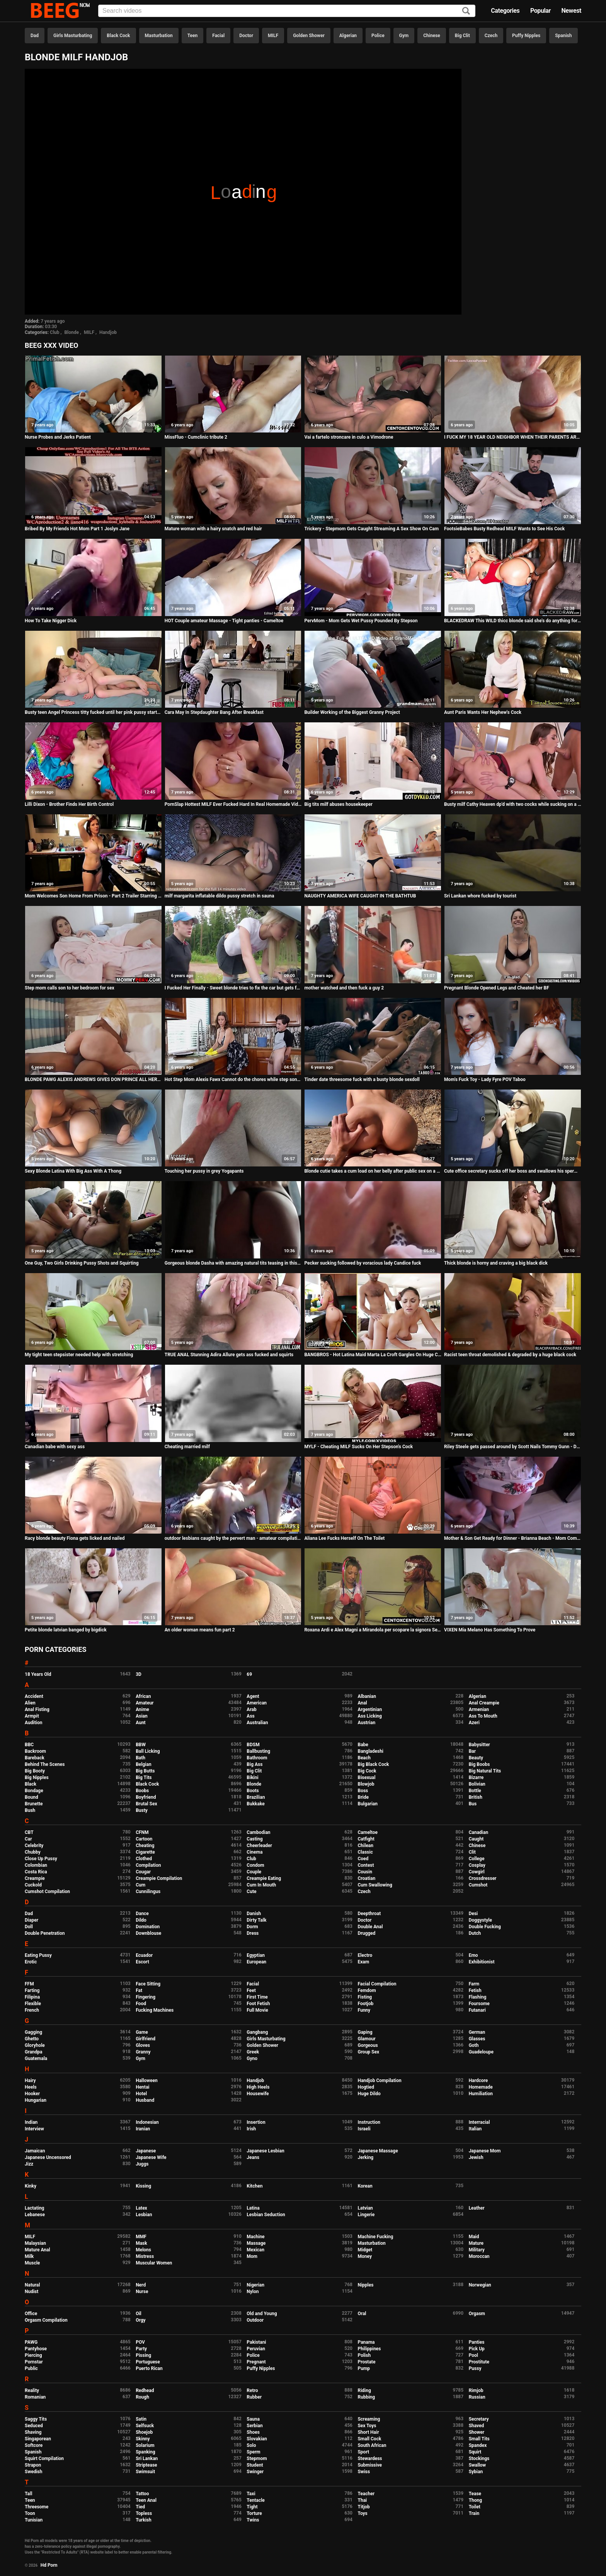 This screenshot has height=2576, width=606. What do you see at coordinates (344, 988) in the screenshot?
I see `mother watched and then fuck a guy 2` at bounding box center [344, 988].